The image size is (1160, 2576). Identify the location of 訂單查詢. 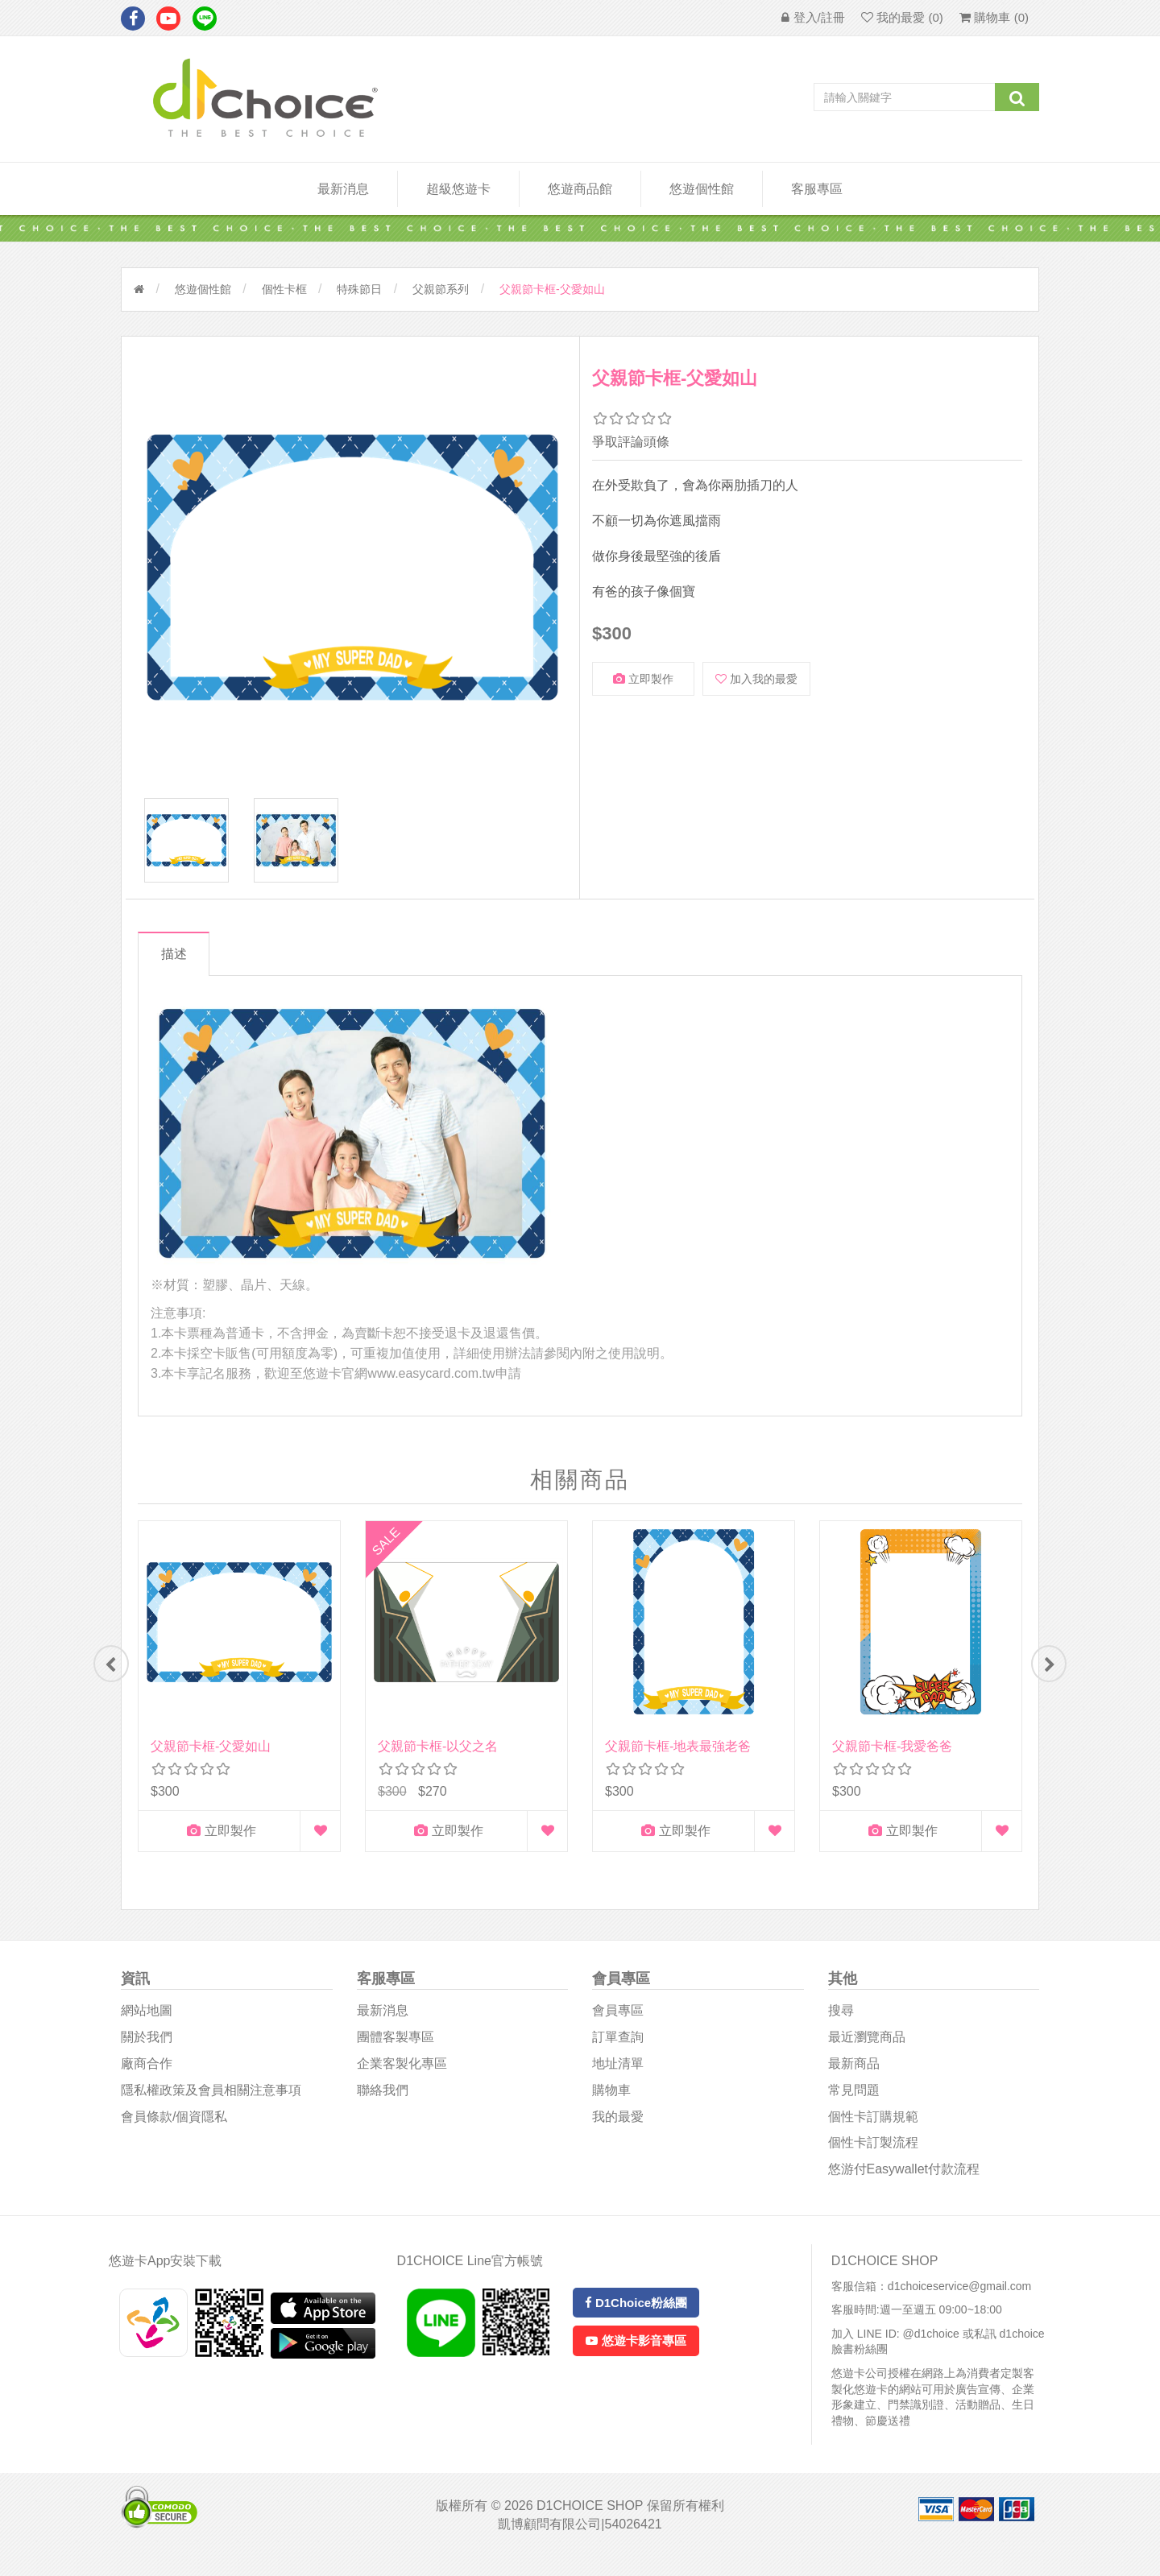
(618, 2055).